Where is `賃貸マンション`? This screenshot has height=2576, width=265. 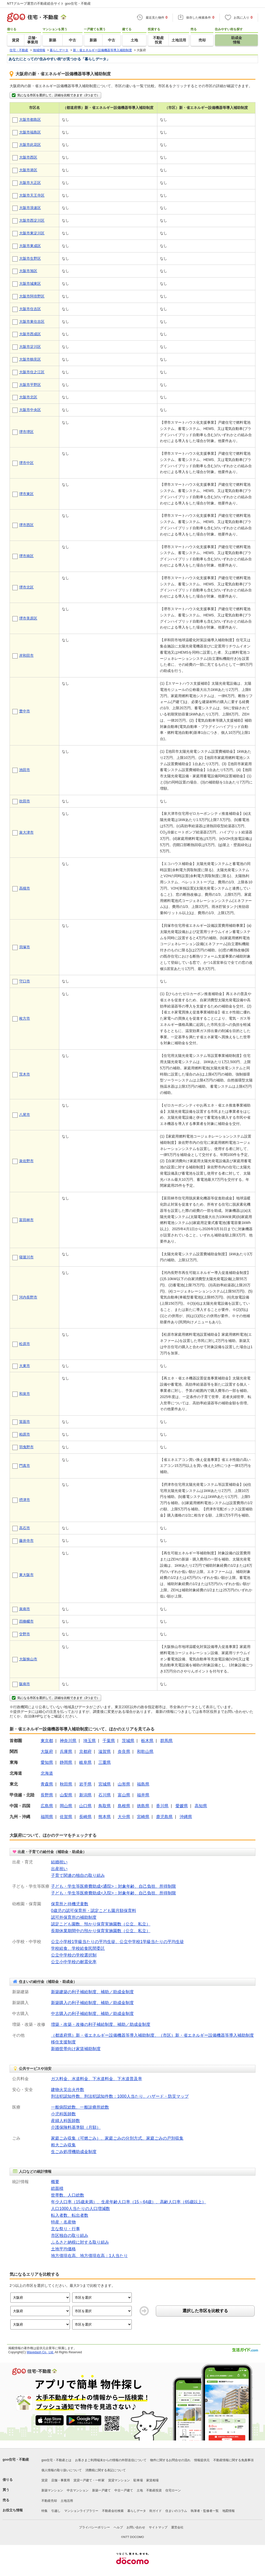 賃貸マンション is located at coordinates (119, 2480).